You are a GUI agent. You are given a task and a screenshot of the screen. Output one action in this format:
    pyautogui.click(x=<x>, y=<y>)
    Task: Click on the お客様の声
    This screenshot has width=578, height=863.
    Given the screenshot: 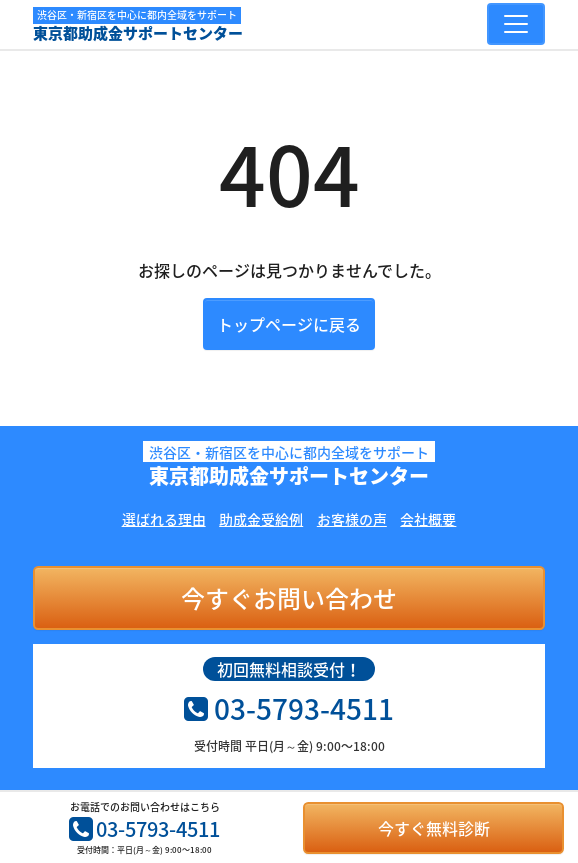 What is the action you would take?
    pyautogui.click(x=352, y=519)
    